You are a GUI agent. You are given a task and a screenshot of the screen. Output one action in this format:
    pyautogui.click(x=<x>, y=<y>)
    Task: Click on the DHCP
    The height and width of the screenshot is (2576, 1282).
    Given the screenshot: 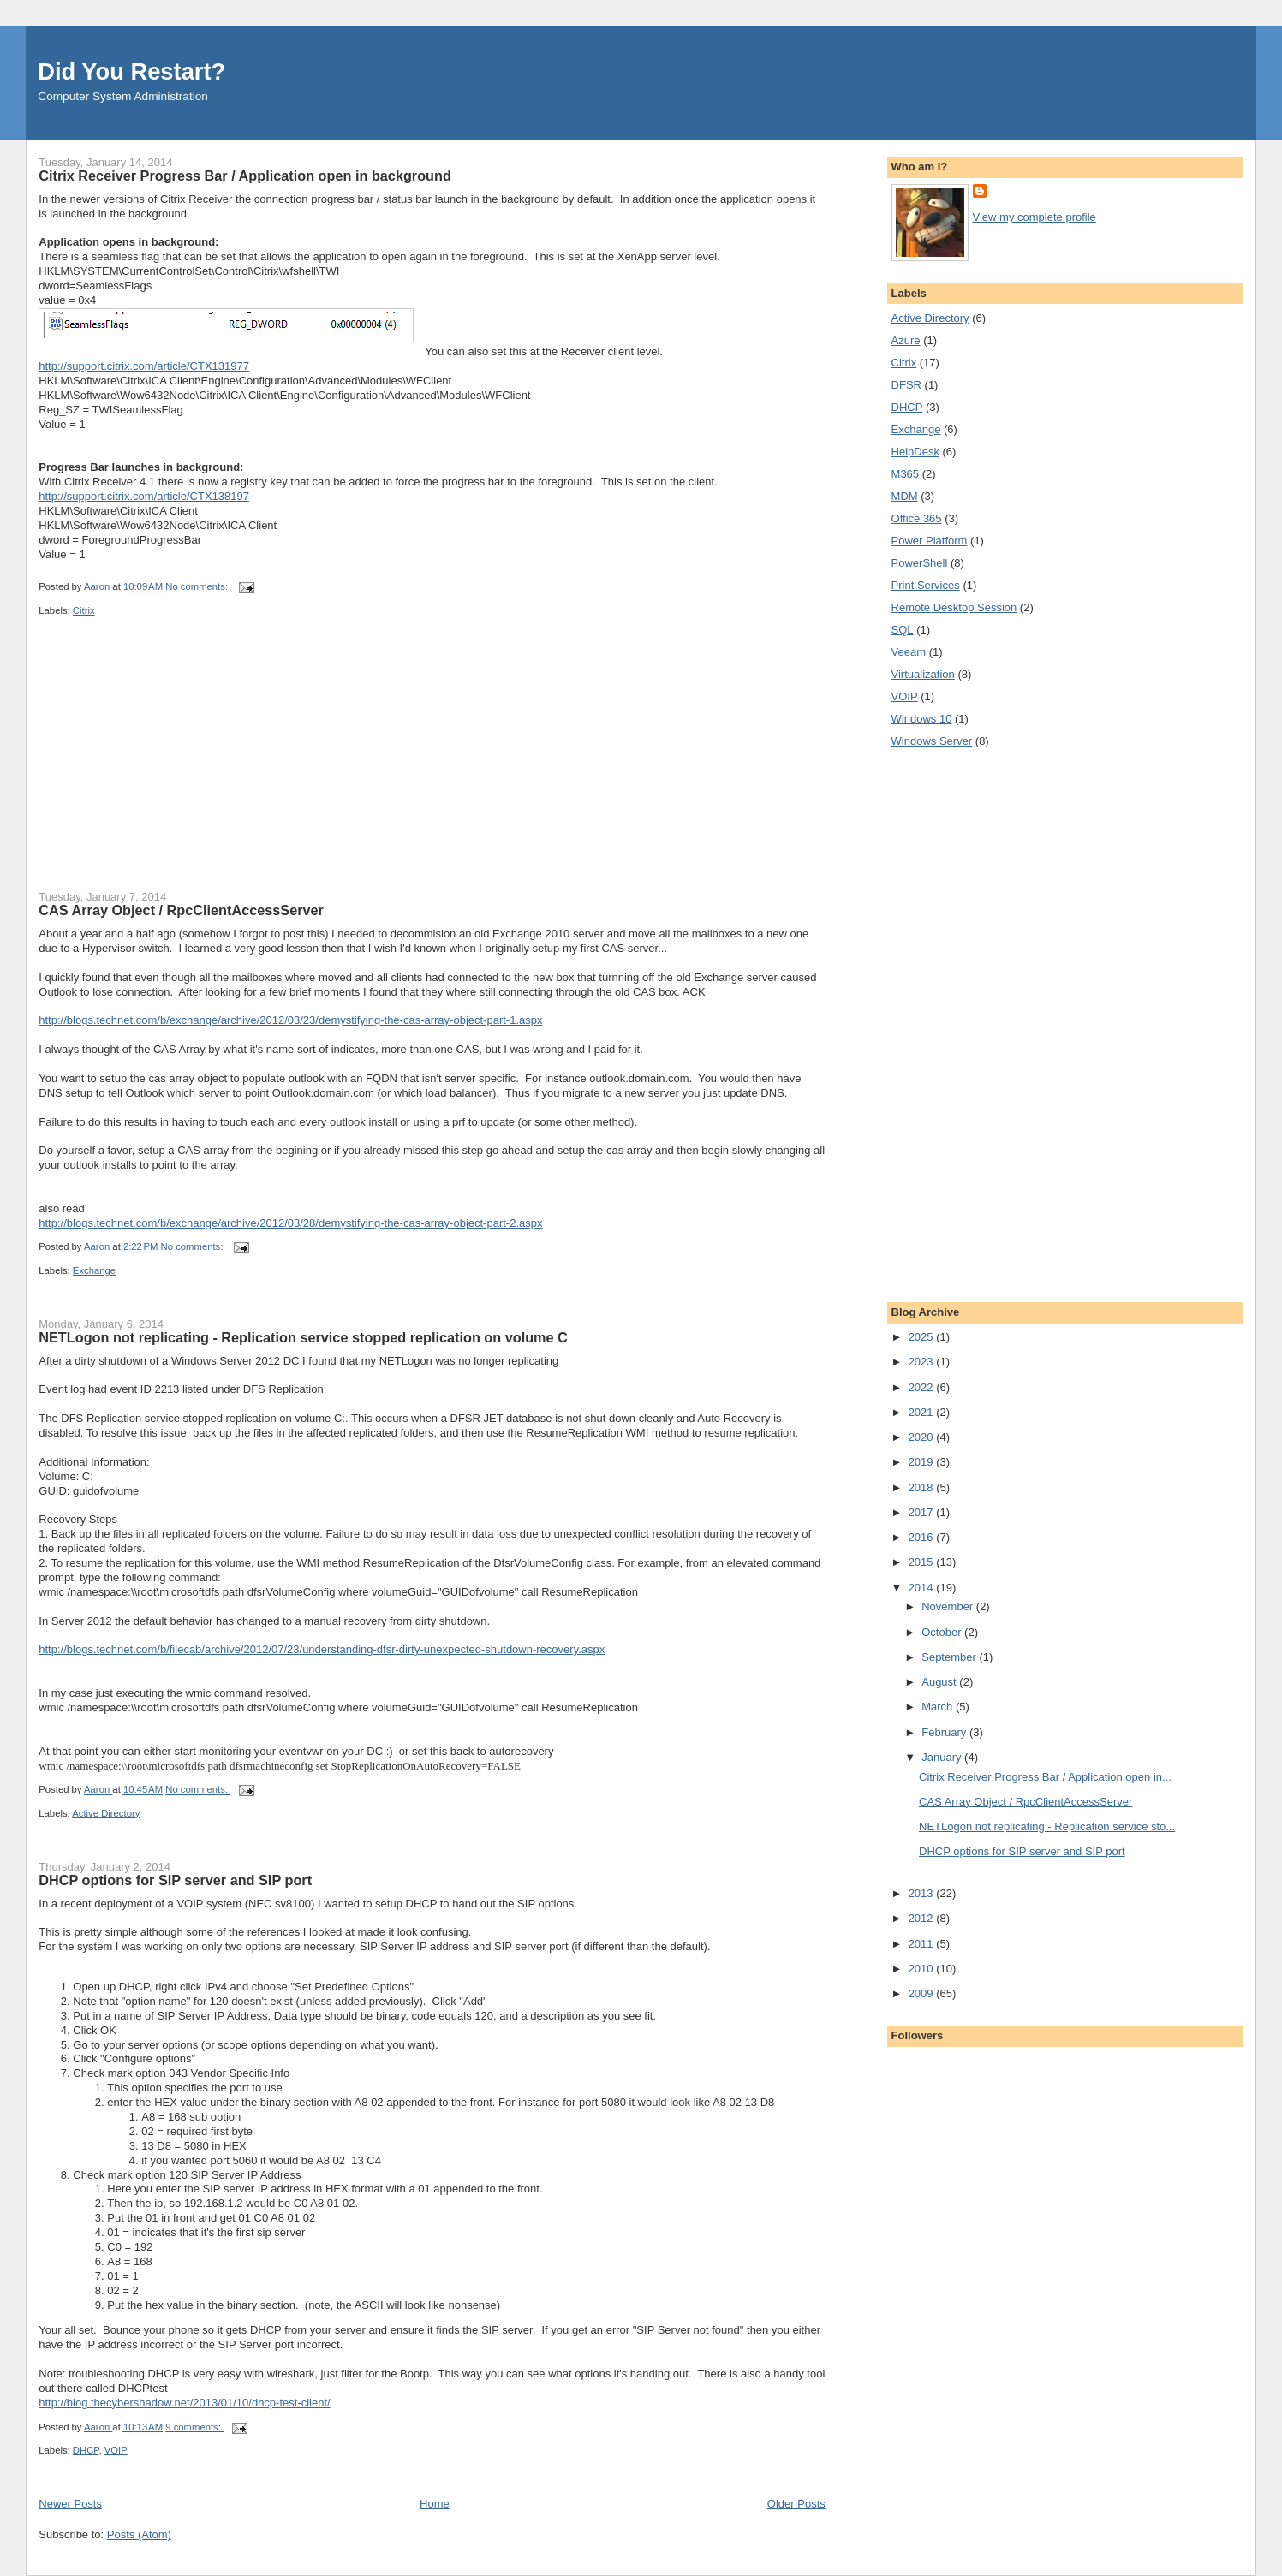 What is the action you would take?
    pyautogui.click(x=86, y=2450)
    